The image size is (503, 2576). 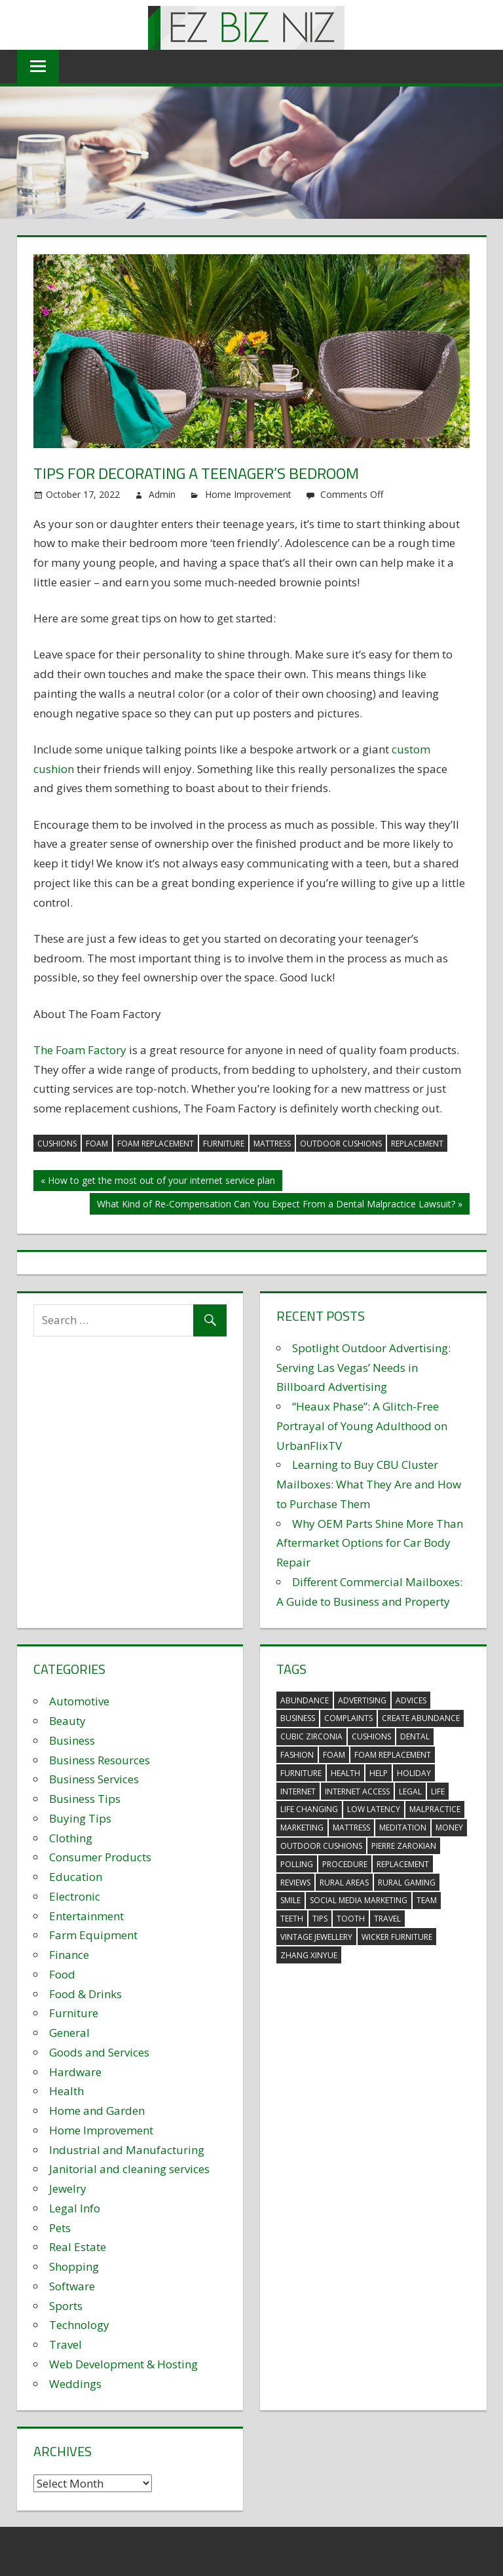 I want to click on tips [tips (3 items)], so click(x=319, y=1918).